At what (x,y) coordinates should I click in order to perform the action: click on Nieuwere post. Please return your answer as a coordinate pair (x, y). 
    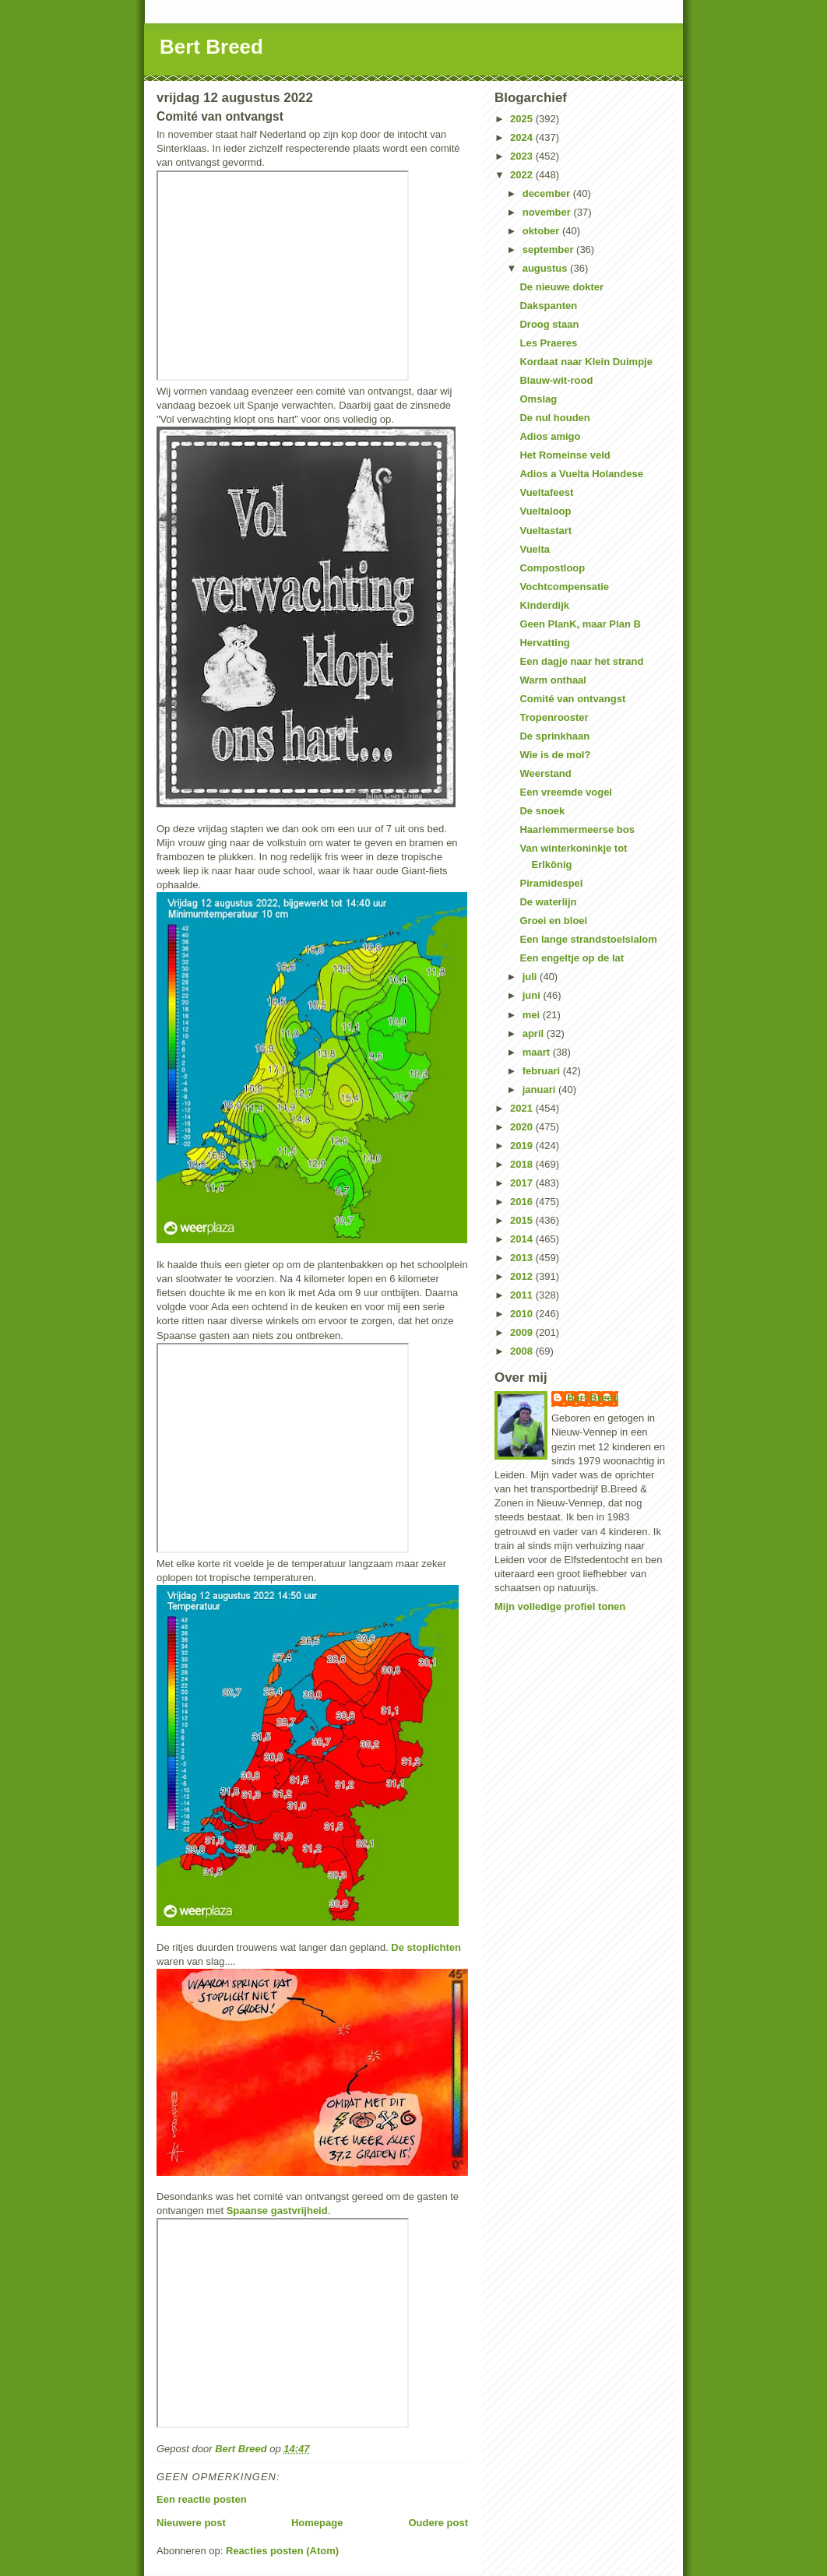
    Looking at the image, I should click on (191, 2523).